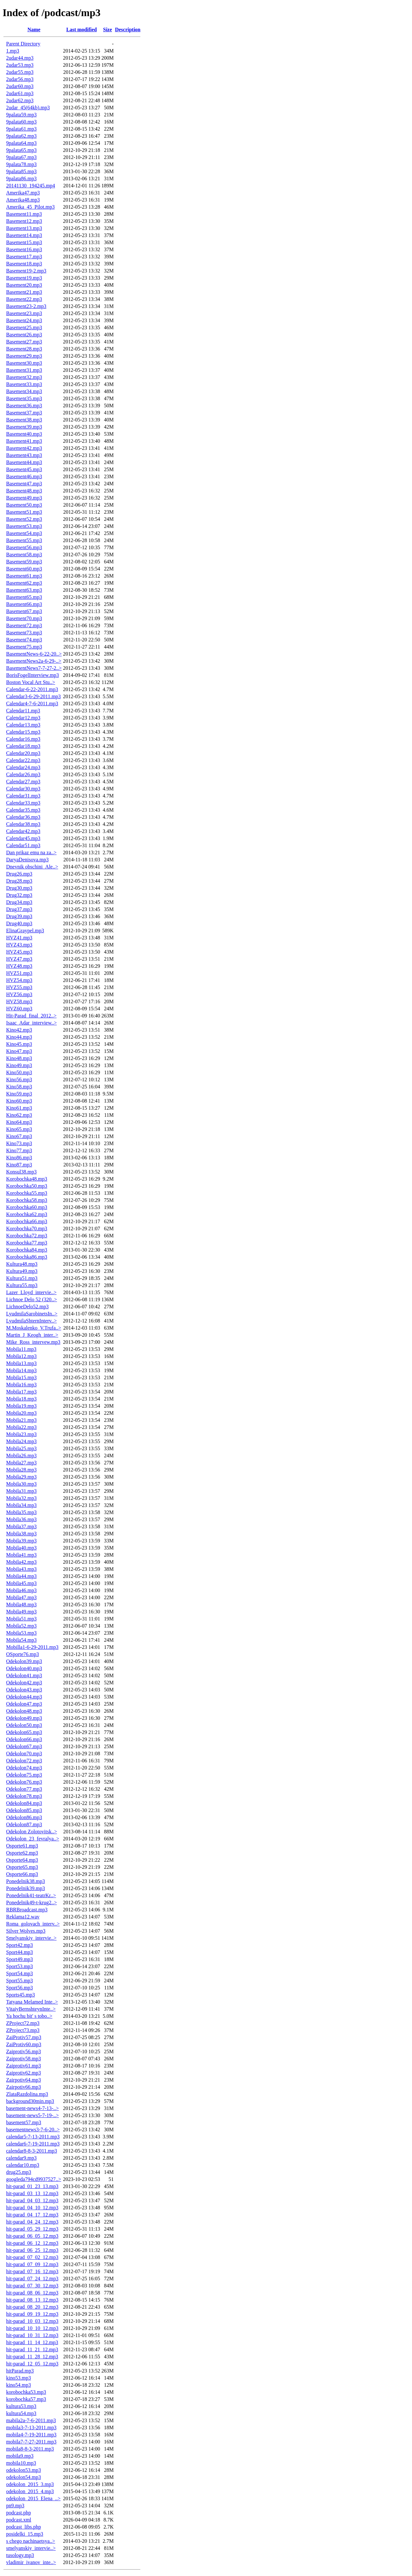 The height and width of the screenshot is (2576, 412). I want to click on Basement52.mp3, so click(24, 519).